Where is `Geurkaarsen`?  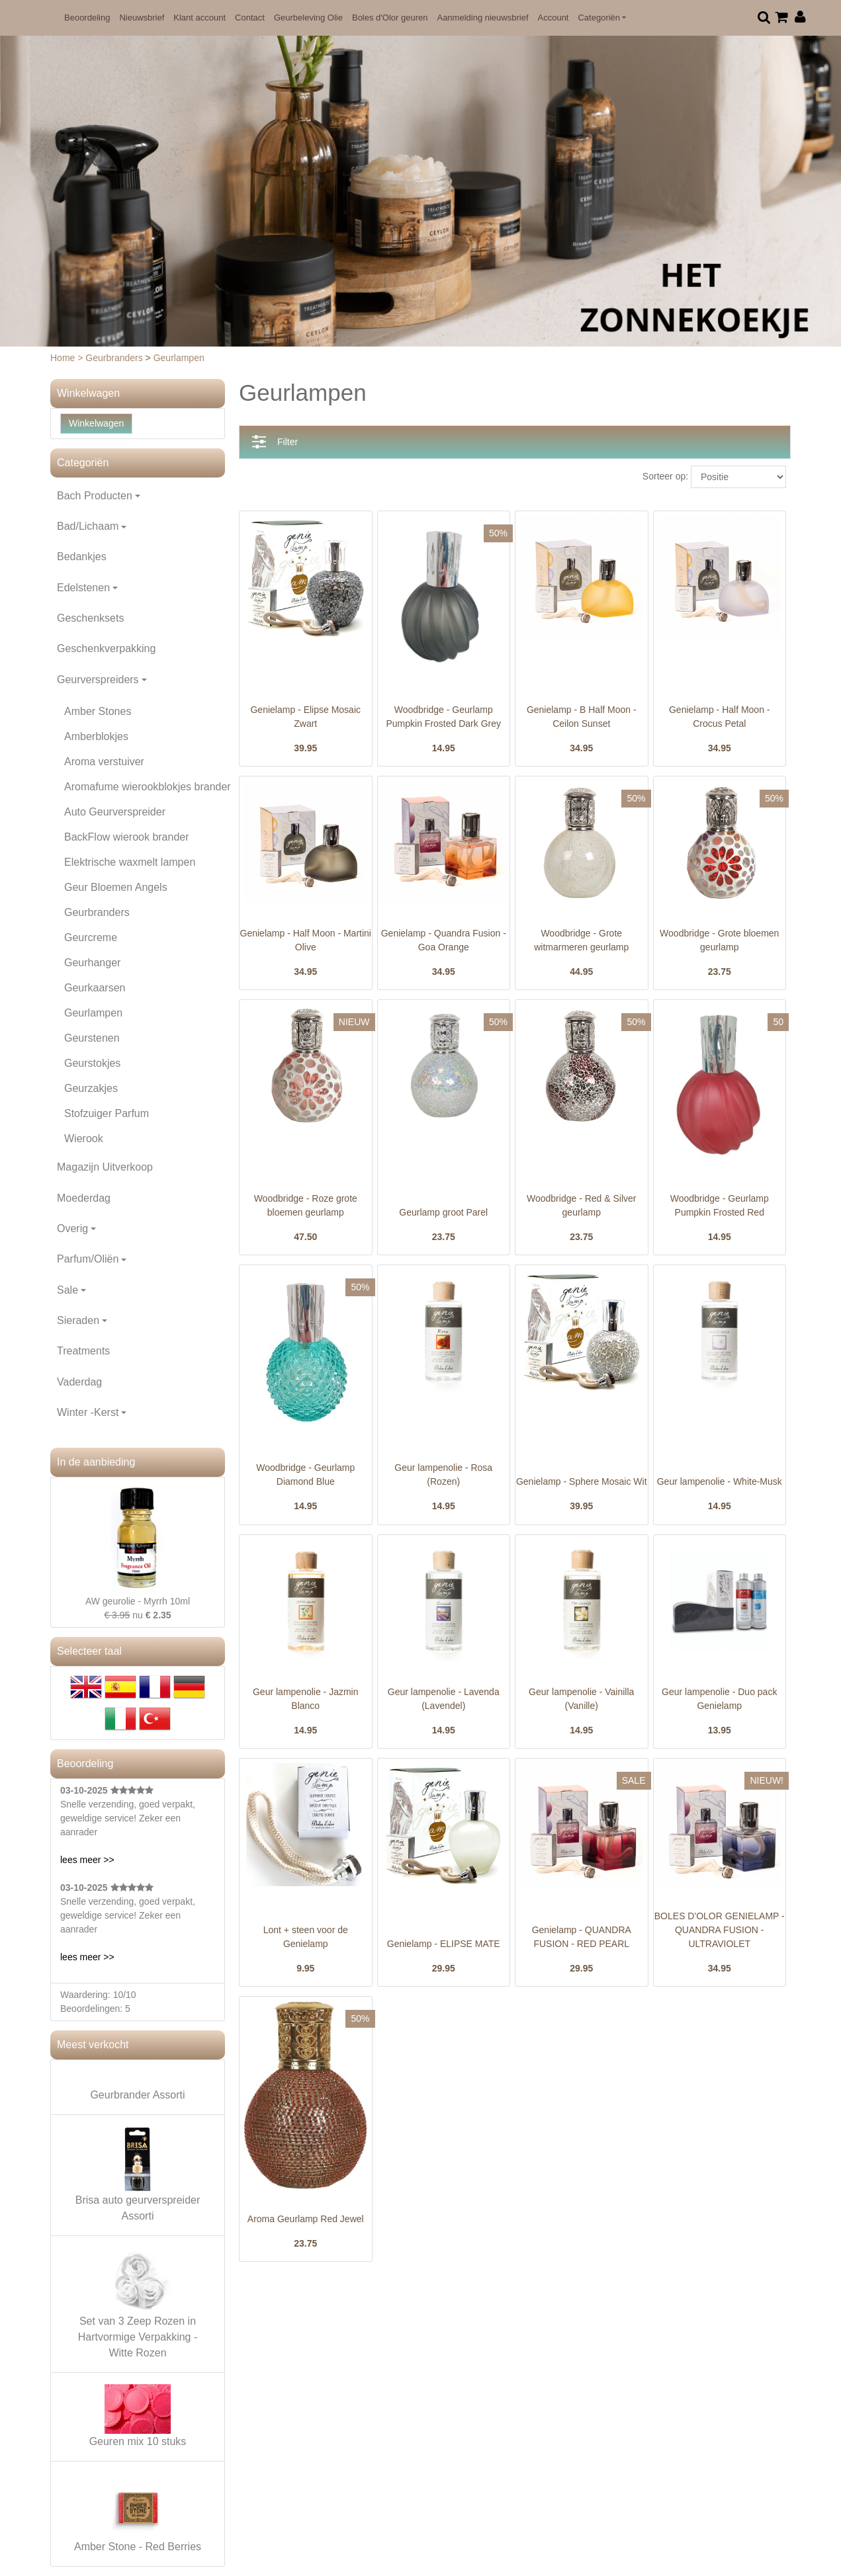 Geurkaarsen is located at coordinates (95, 987).